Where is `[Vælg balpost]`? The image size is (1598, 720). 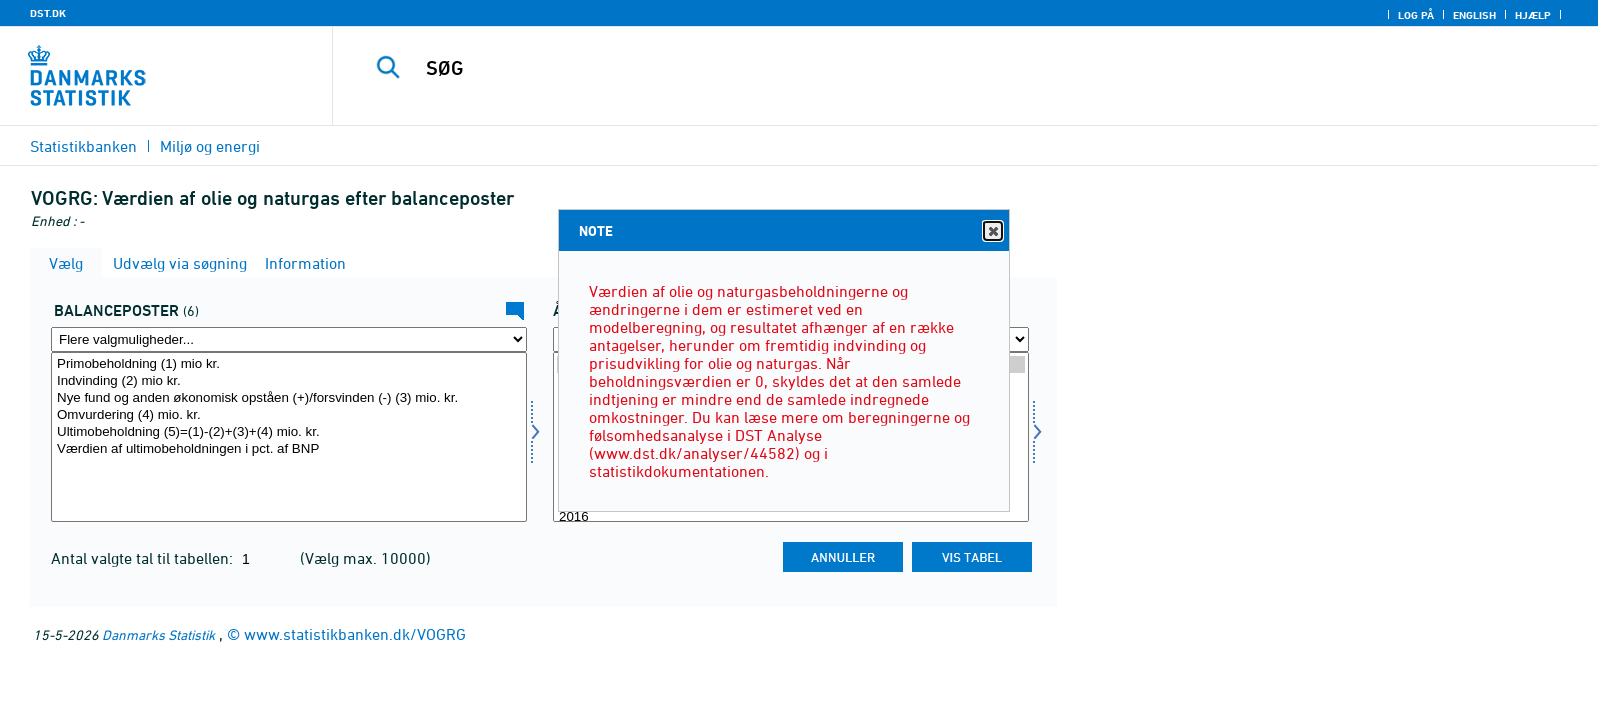 [Vælg balpost] is located at coordinates (289, 437).